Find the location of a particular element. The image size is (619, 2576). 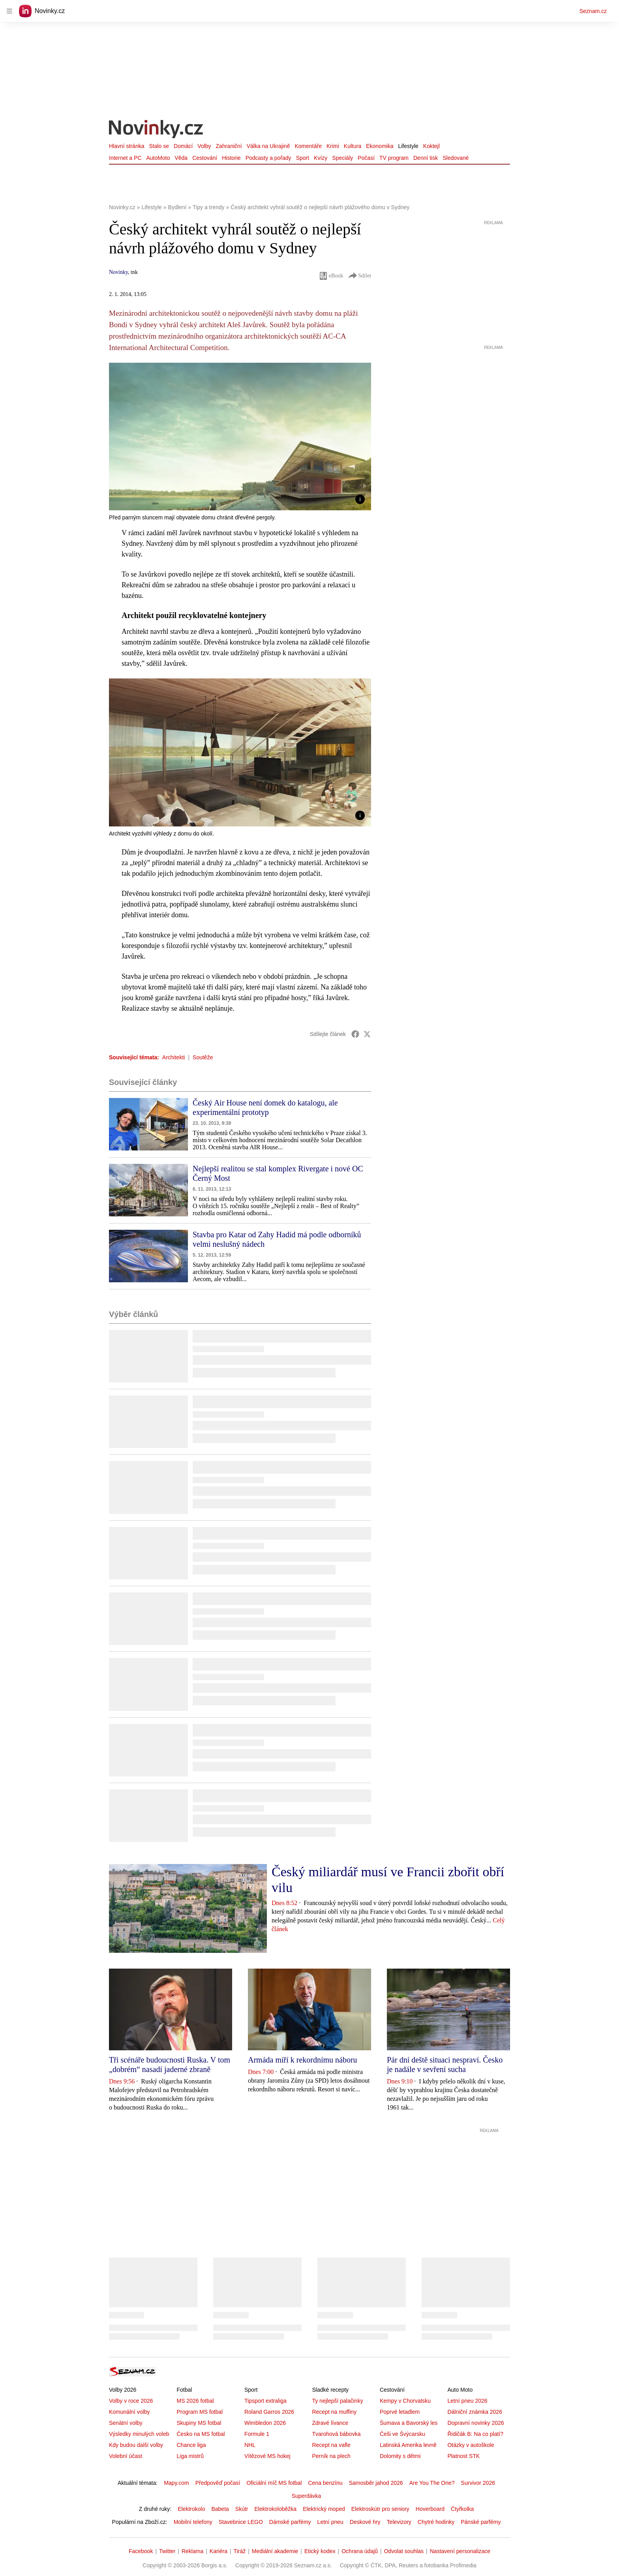

Zahraniční is located at coordinates (229, 146).